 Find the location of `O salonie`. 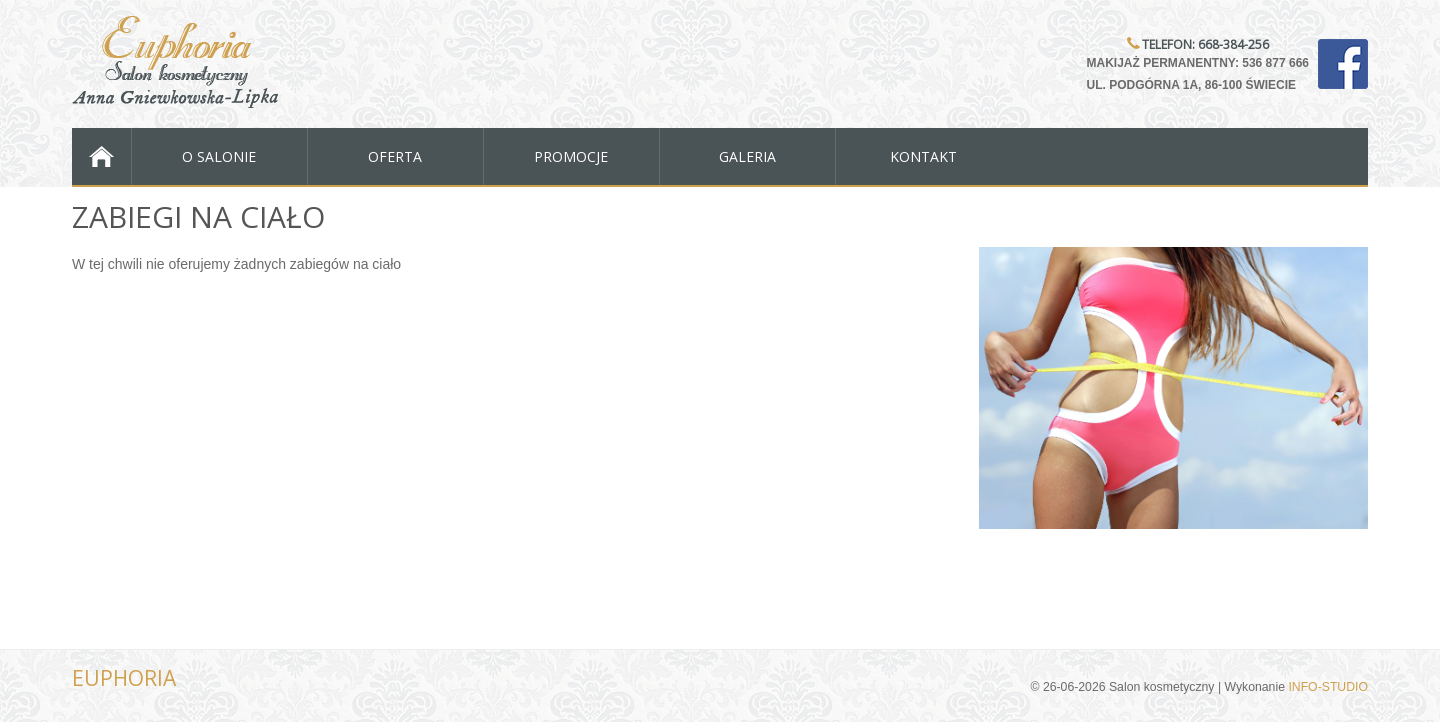

O salonie is located at coordinates (219, 156).